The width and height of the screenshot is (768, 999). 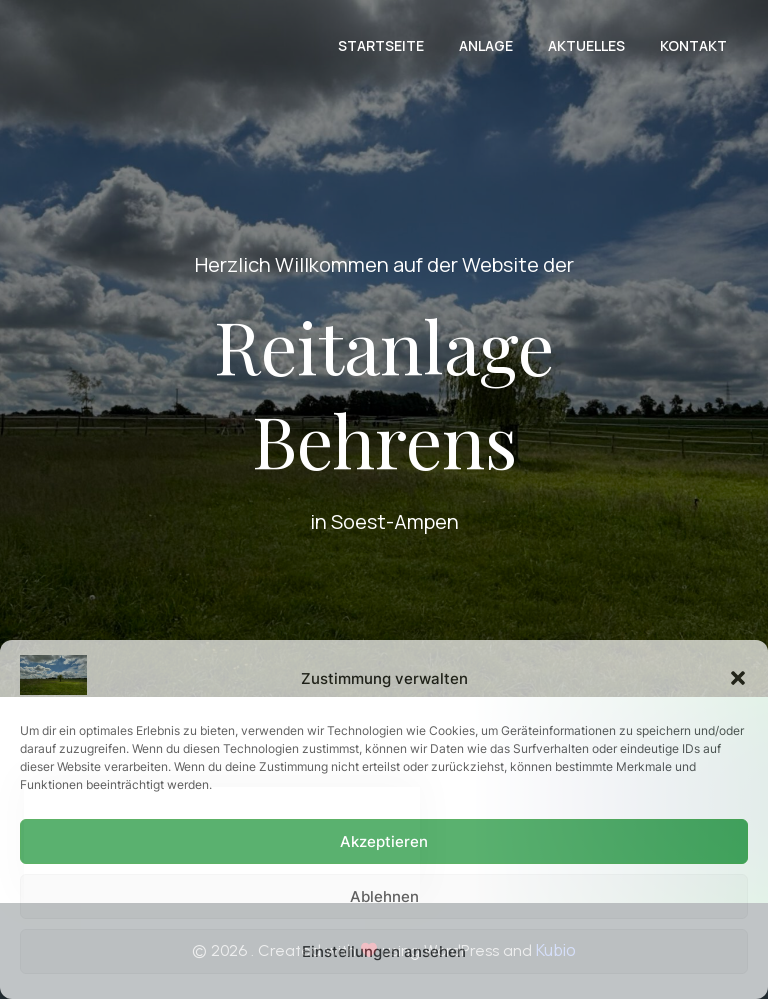 I want to click on Akzeptieren, so click(x=384, y=841).